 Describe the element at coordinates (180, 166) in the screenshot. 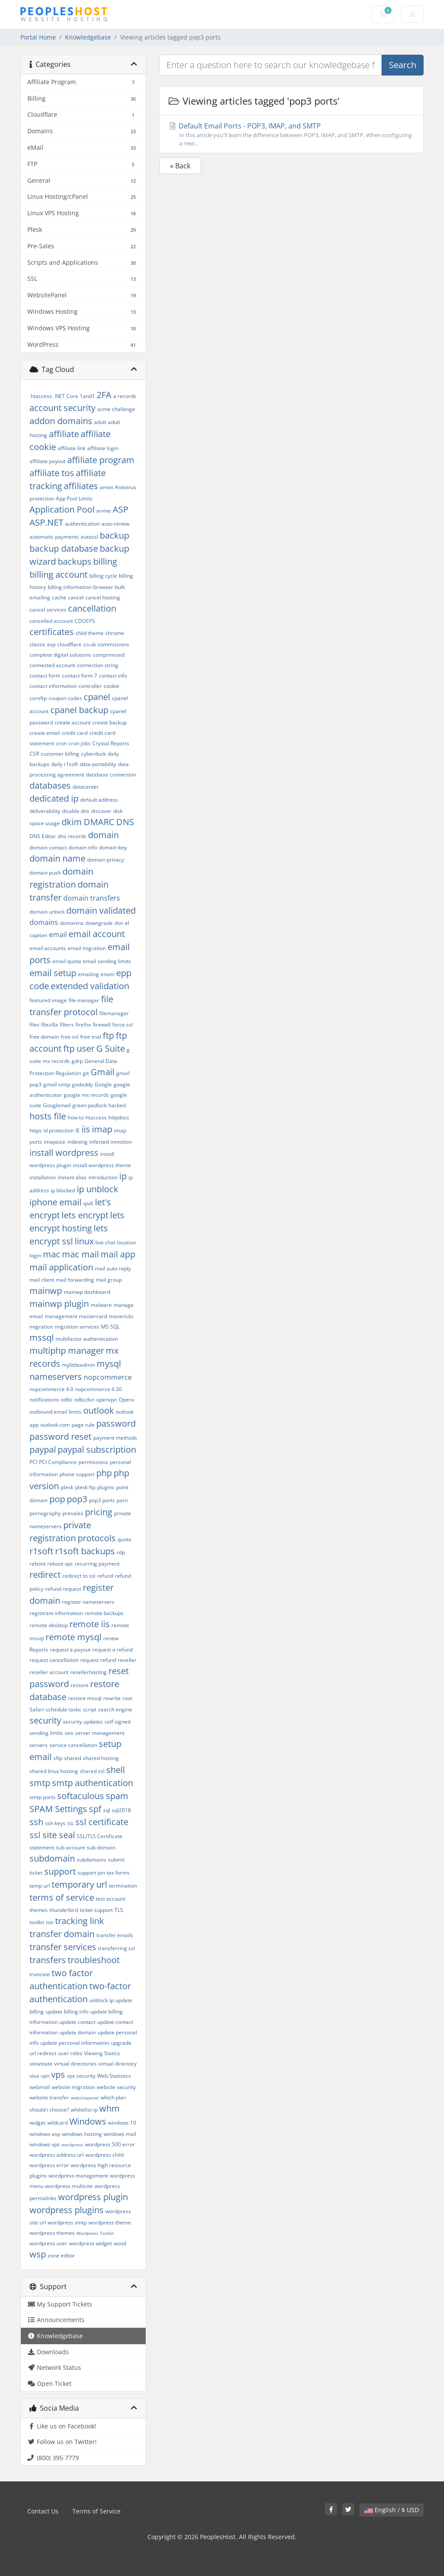

I see `« Back` at that location.